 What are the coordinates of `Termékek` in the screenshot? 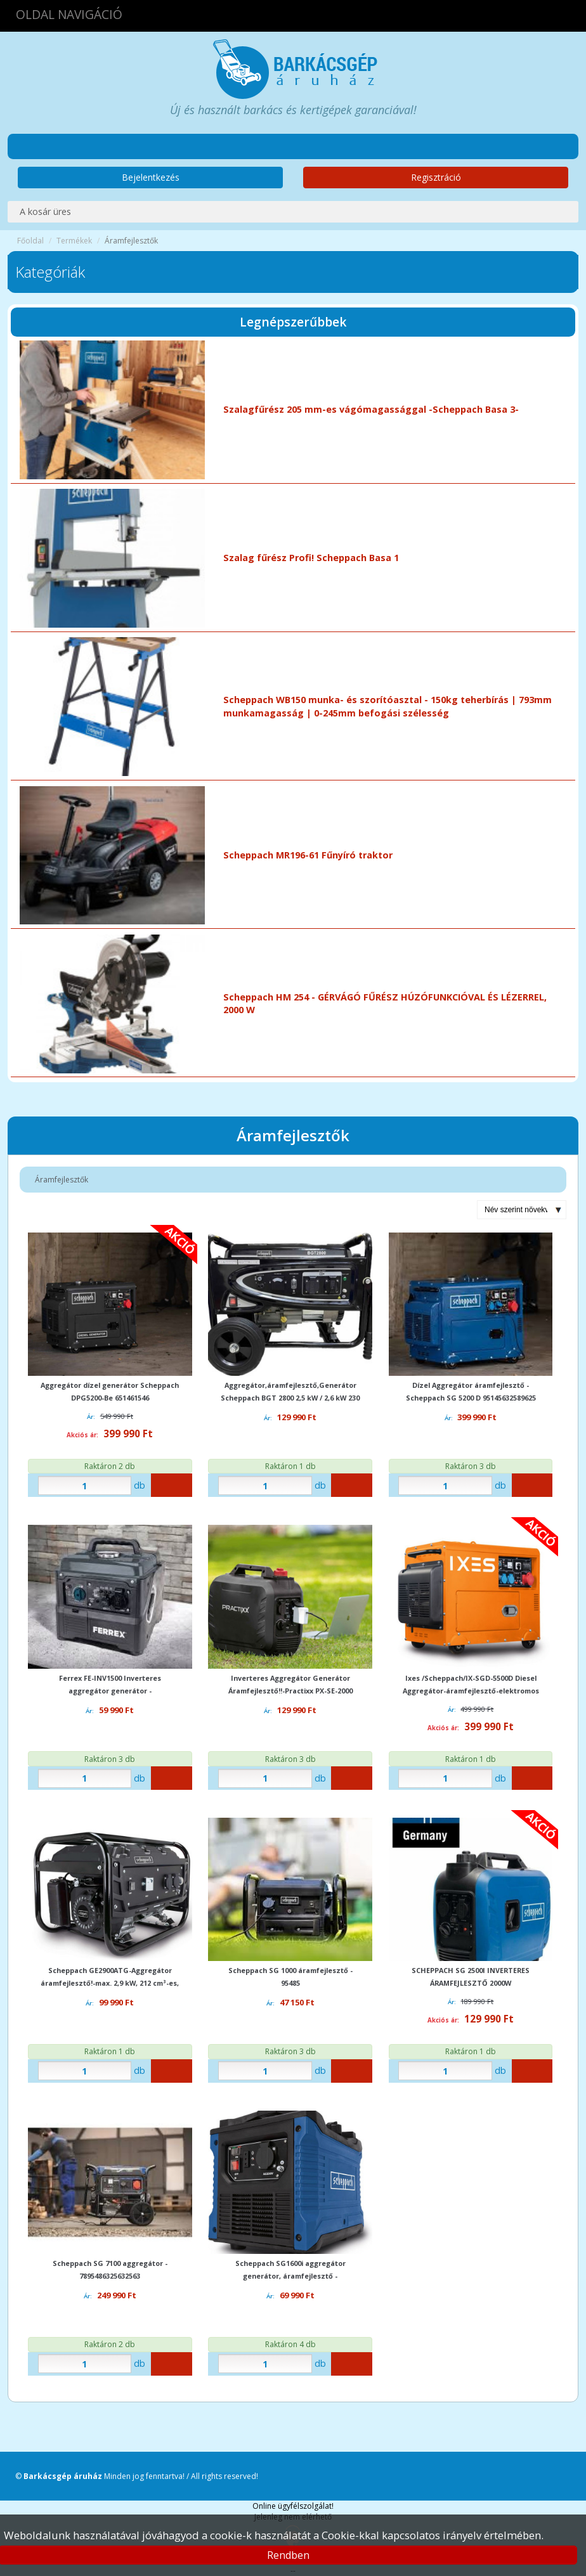 It's located at (74, 240).